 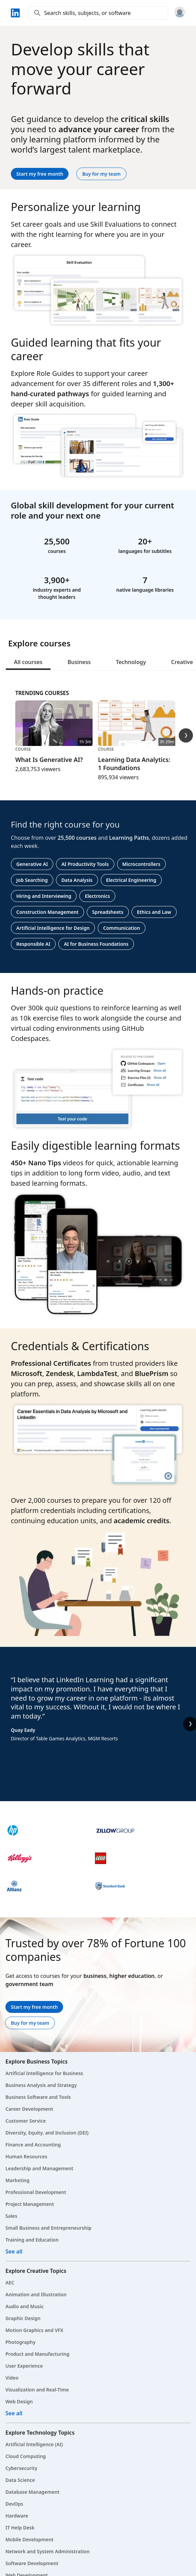 I want to click on Data Analysis, so click(x=77, y=880).